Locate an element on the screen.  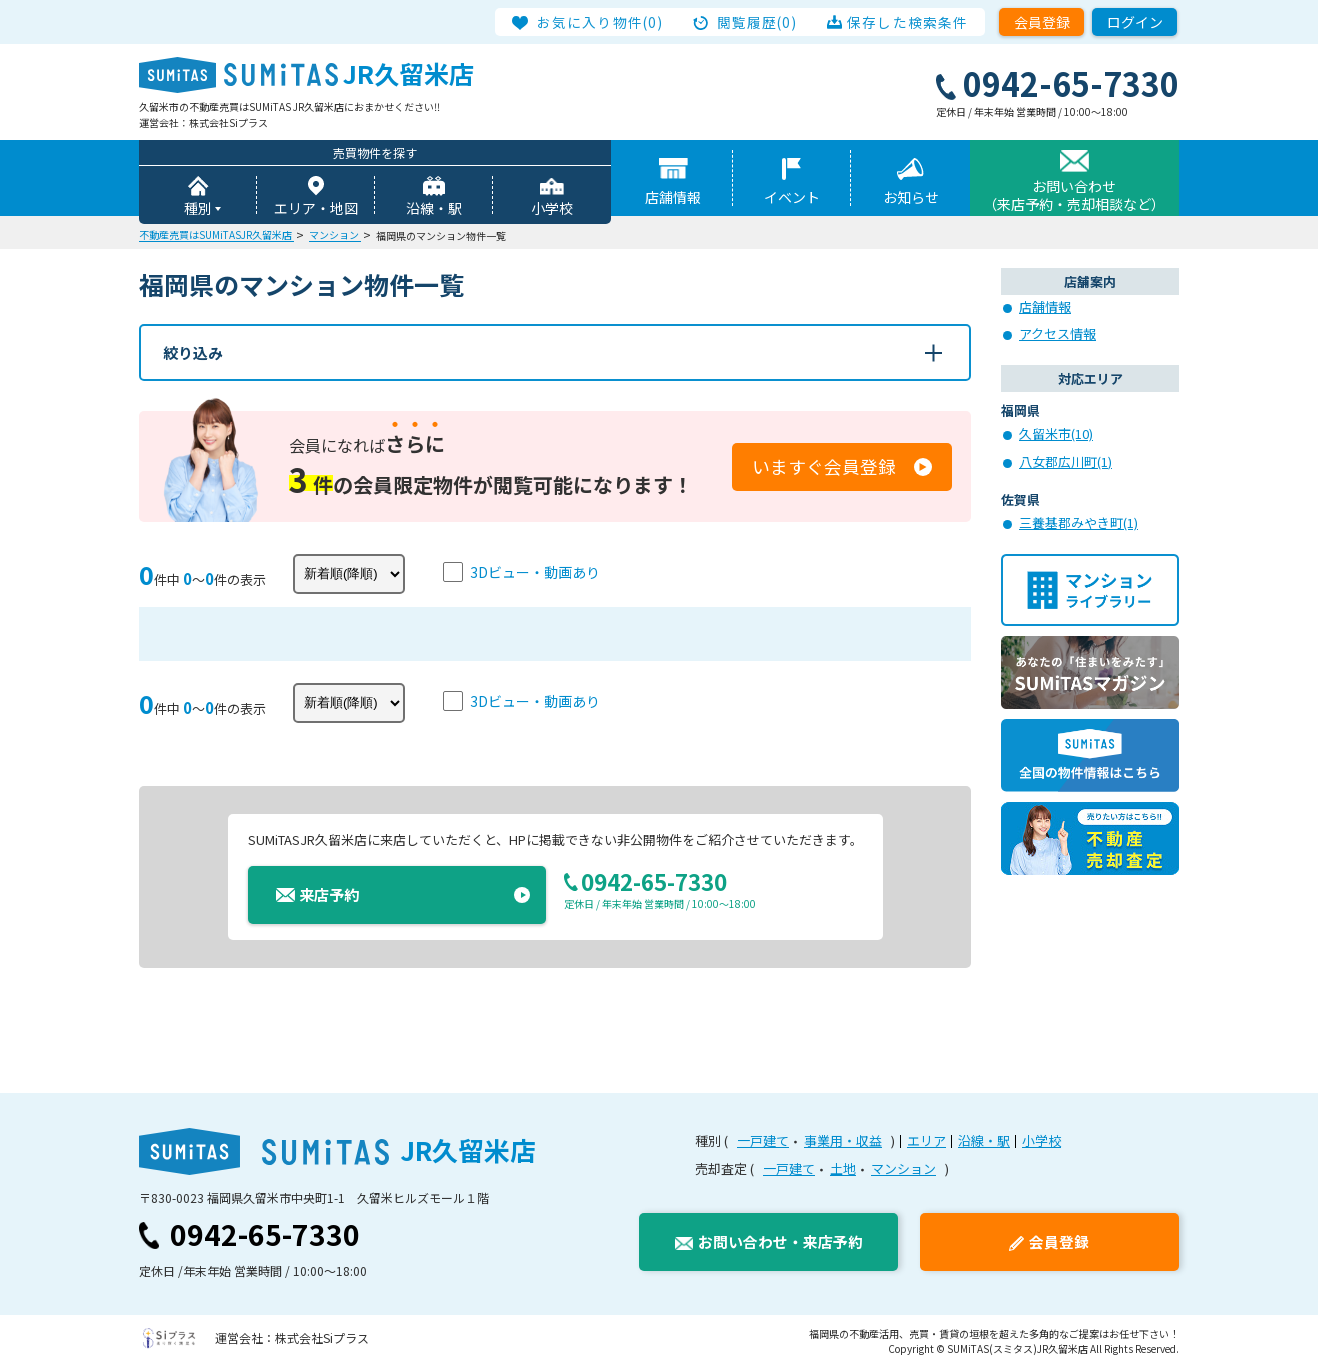
0942-65-7330 is located at coordinates (265, 1234).